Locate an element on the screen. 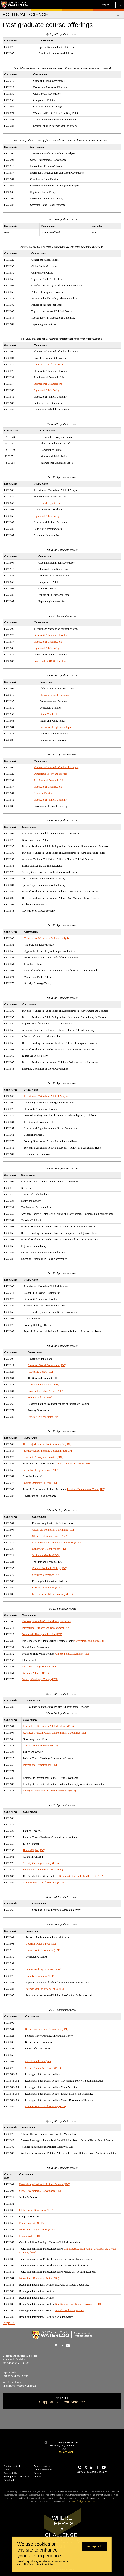 The image size is (124, 2576). Justice and Gender (PDF) is located at coordinates (41, 1371).